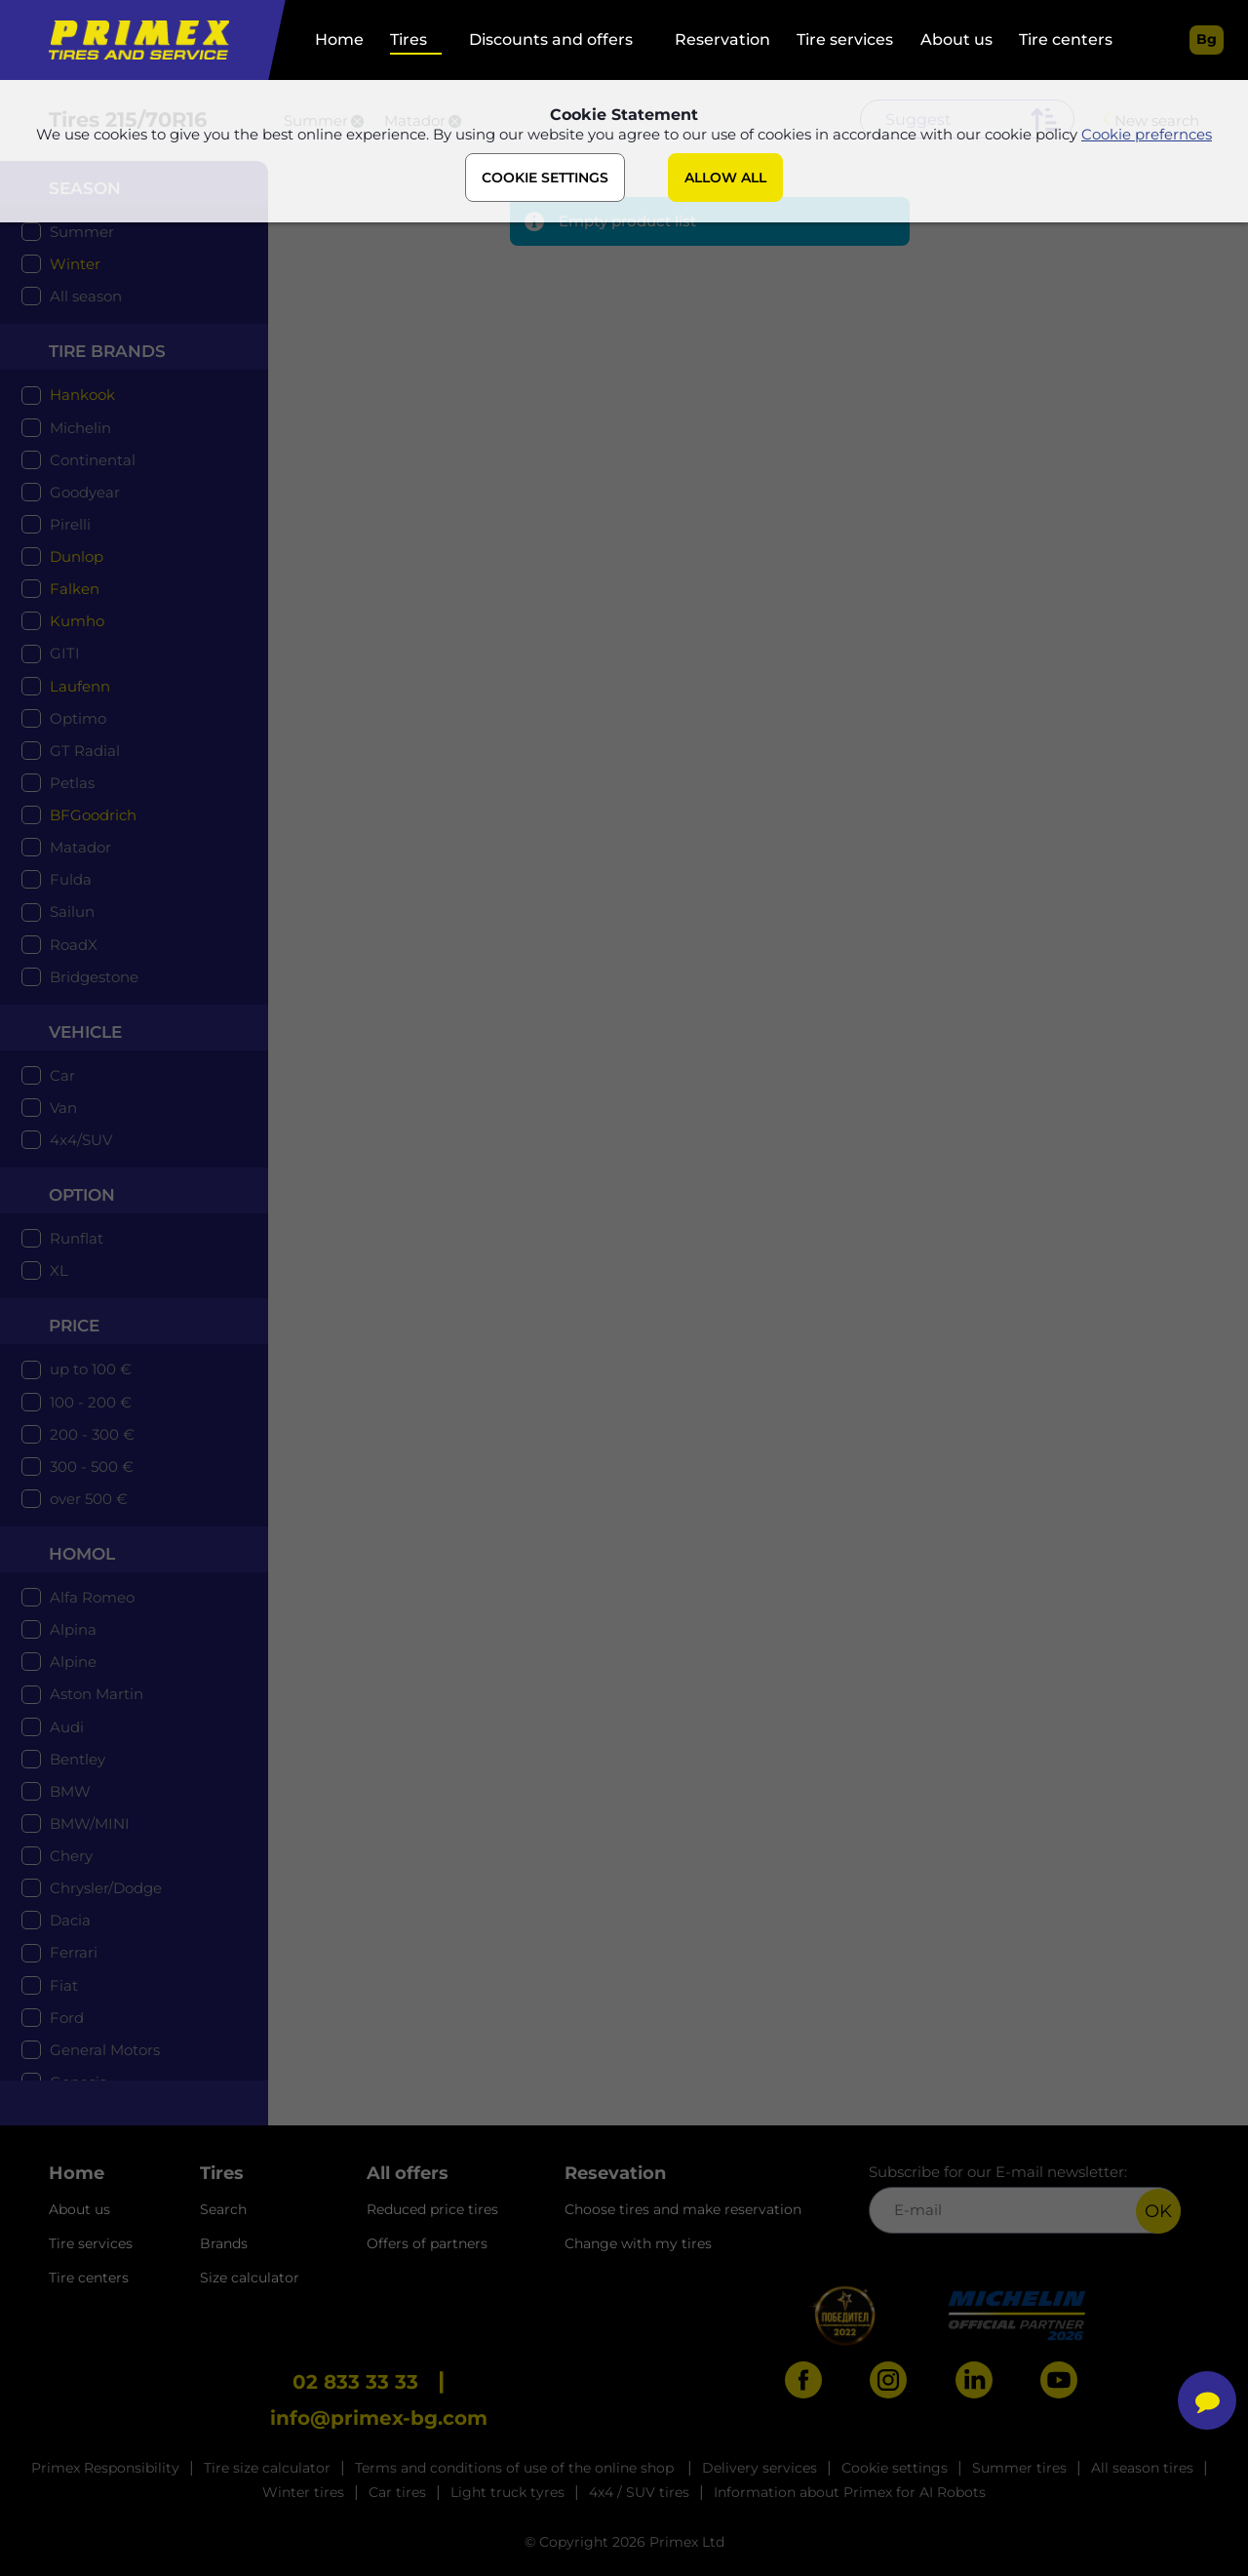  Describe the element at coordinates (70, 1920) in the screenshot. I see `Dacia` at that location.